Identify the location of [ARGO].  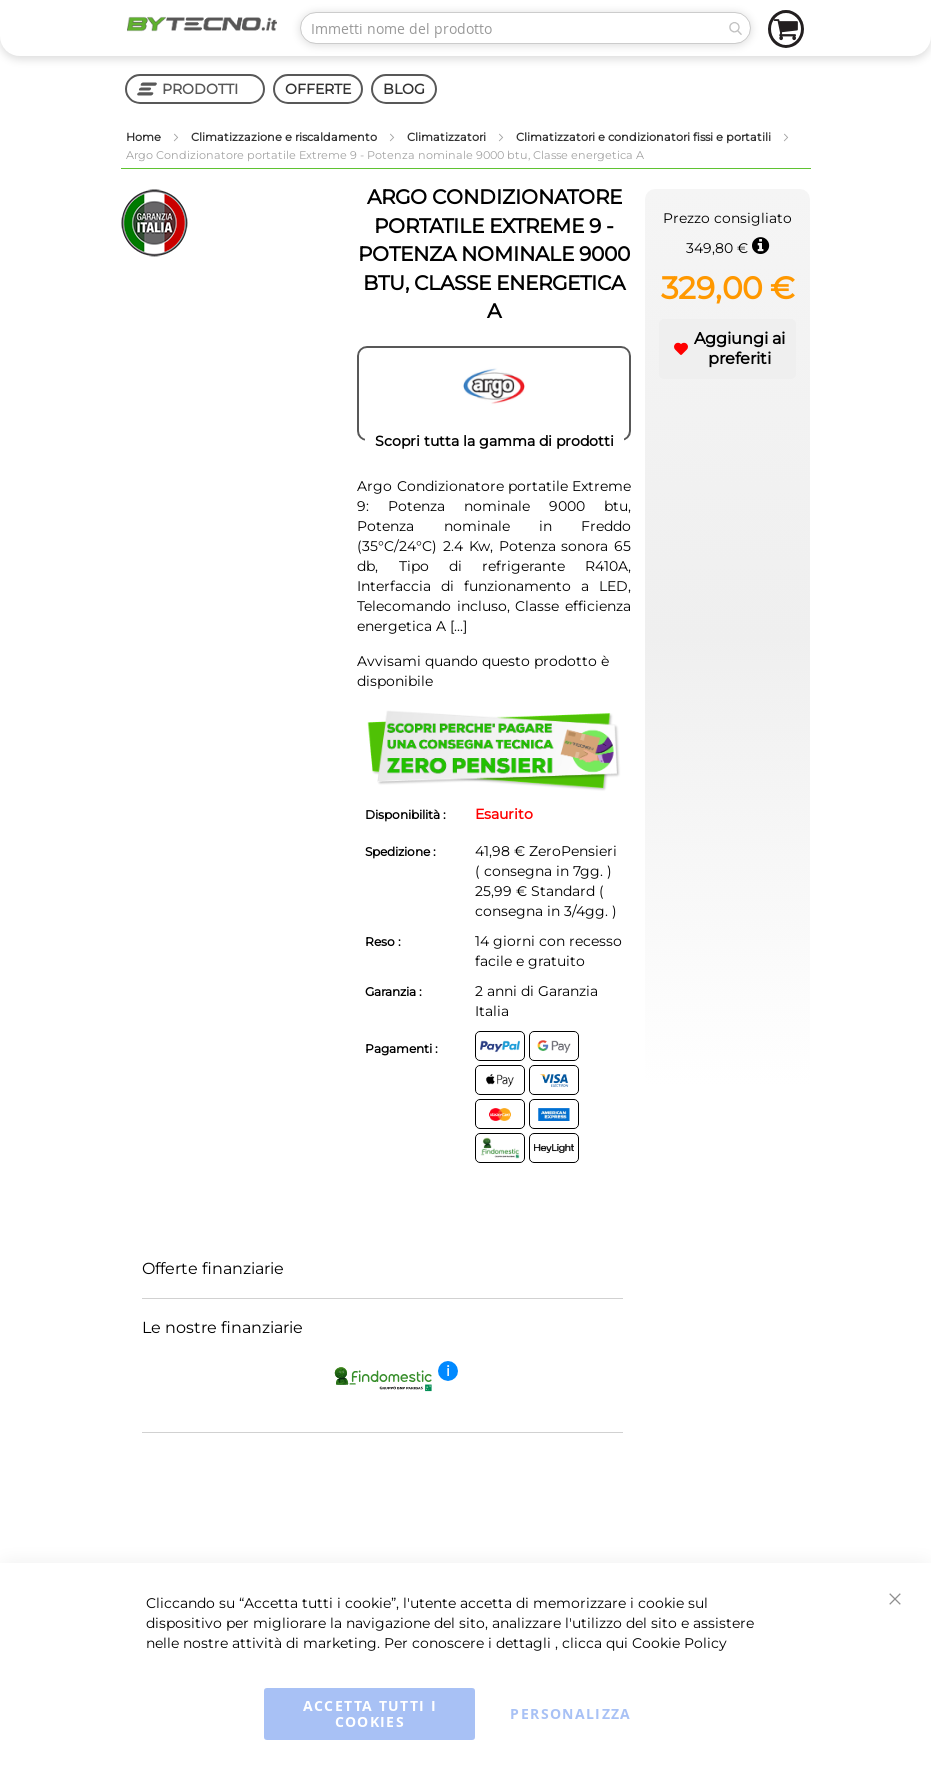
(494, 394).